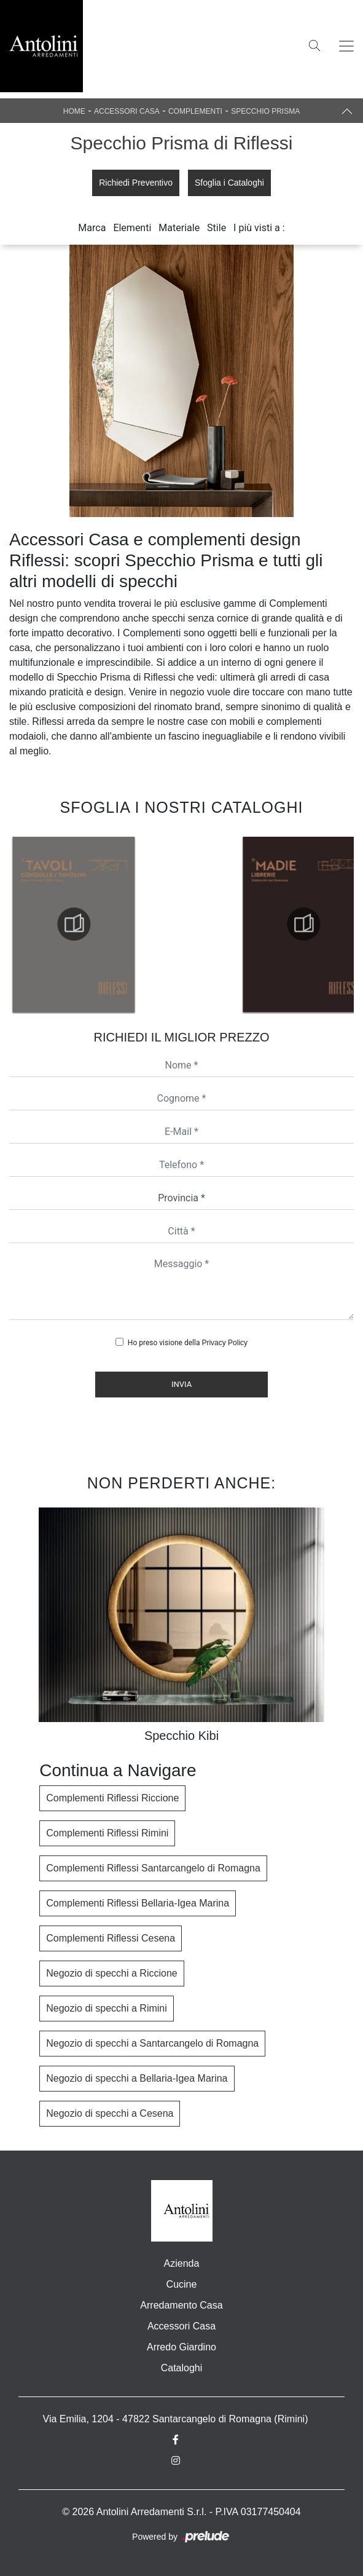  I want to click on Ho preso visione della, so click(188, 1342).